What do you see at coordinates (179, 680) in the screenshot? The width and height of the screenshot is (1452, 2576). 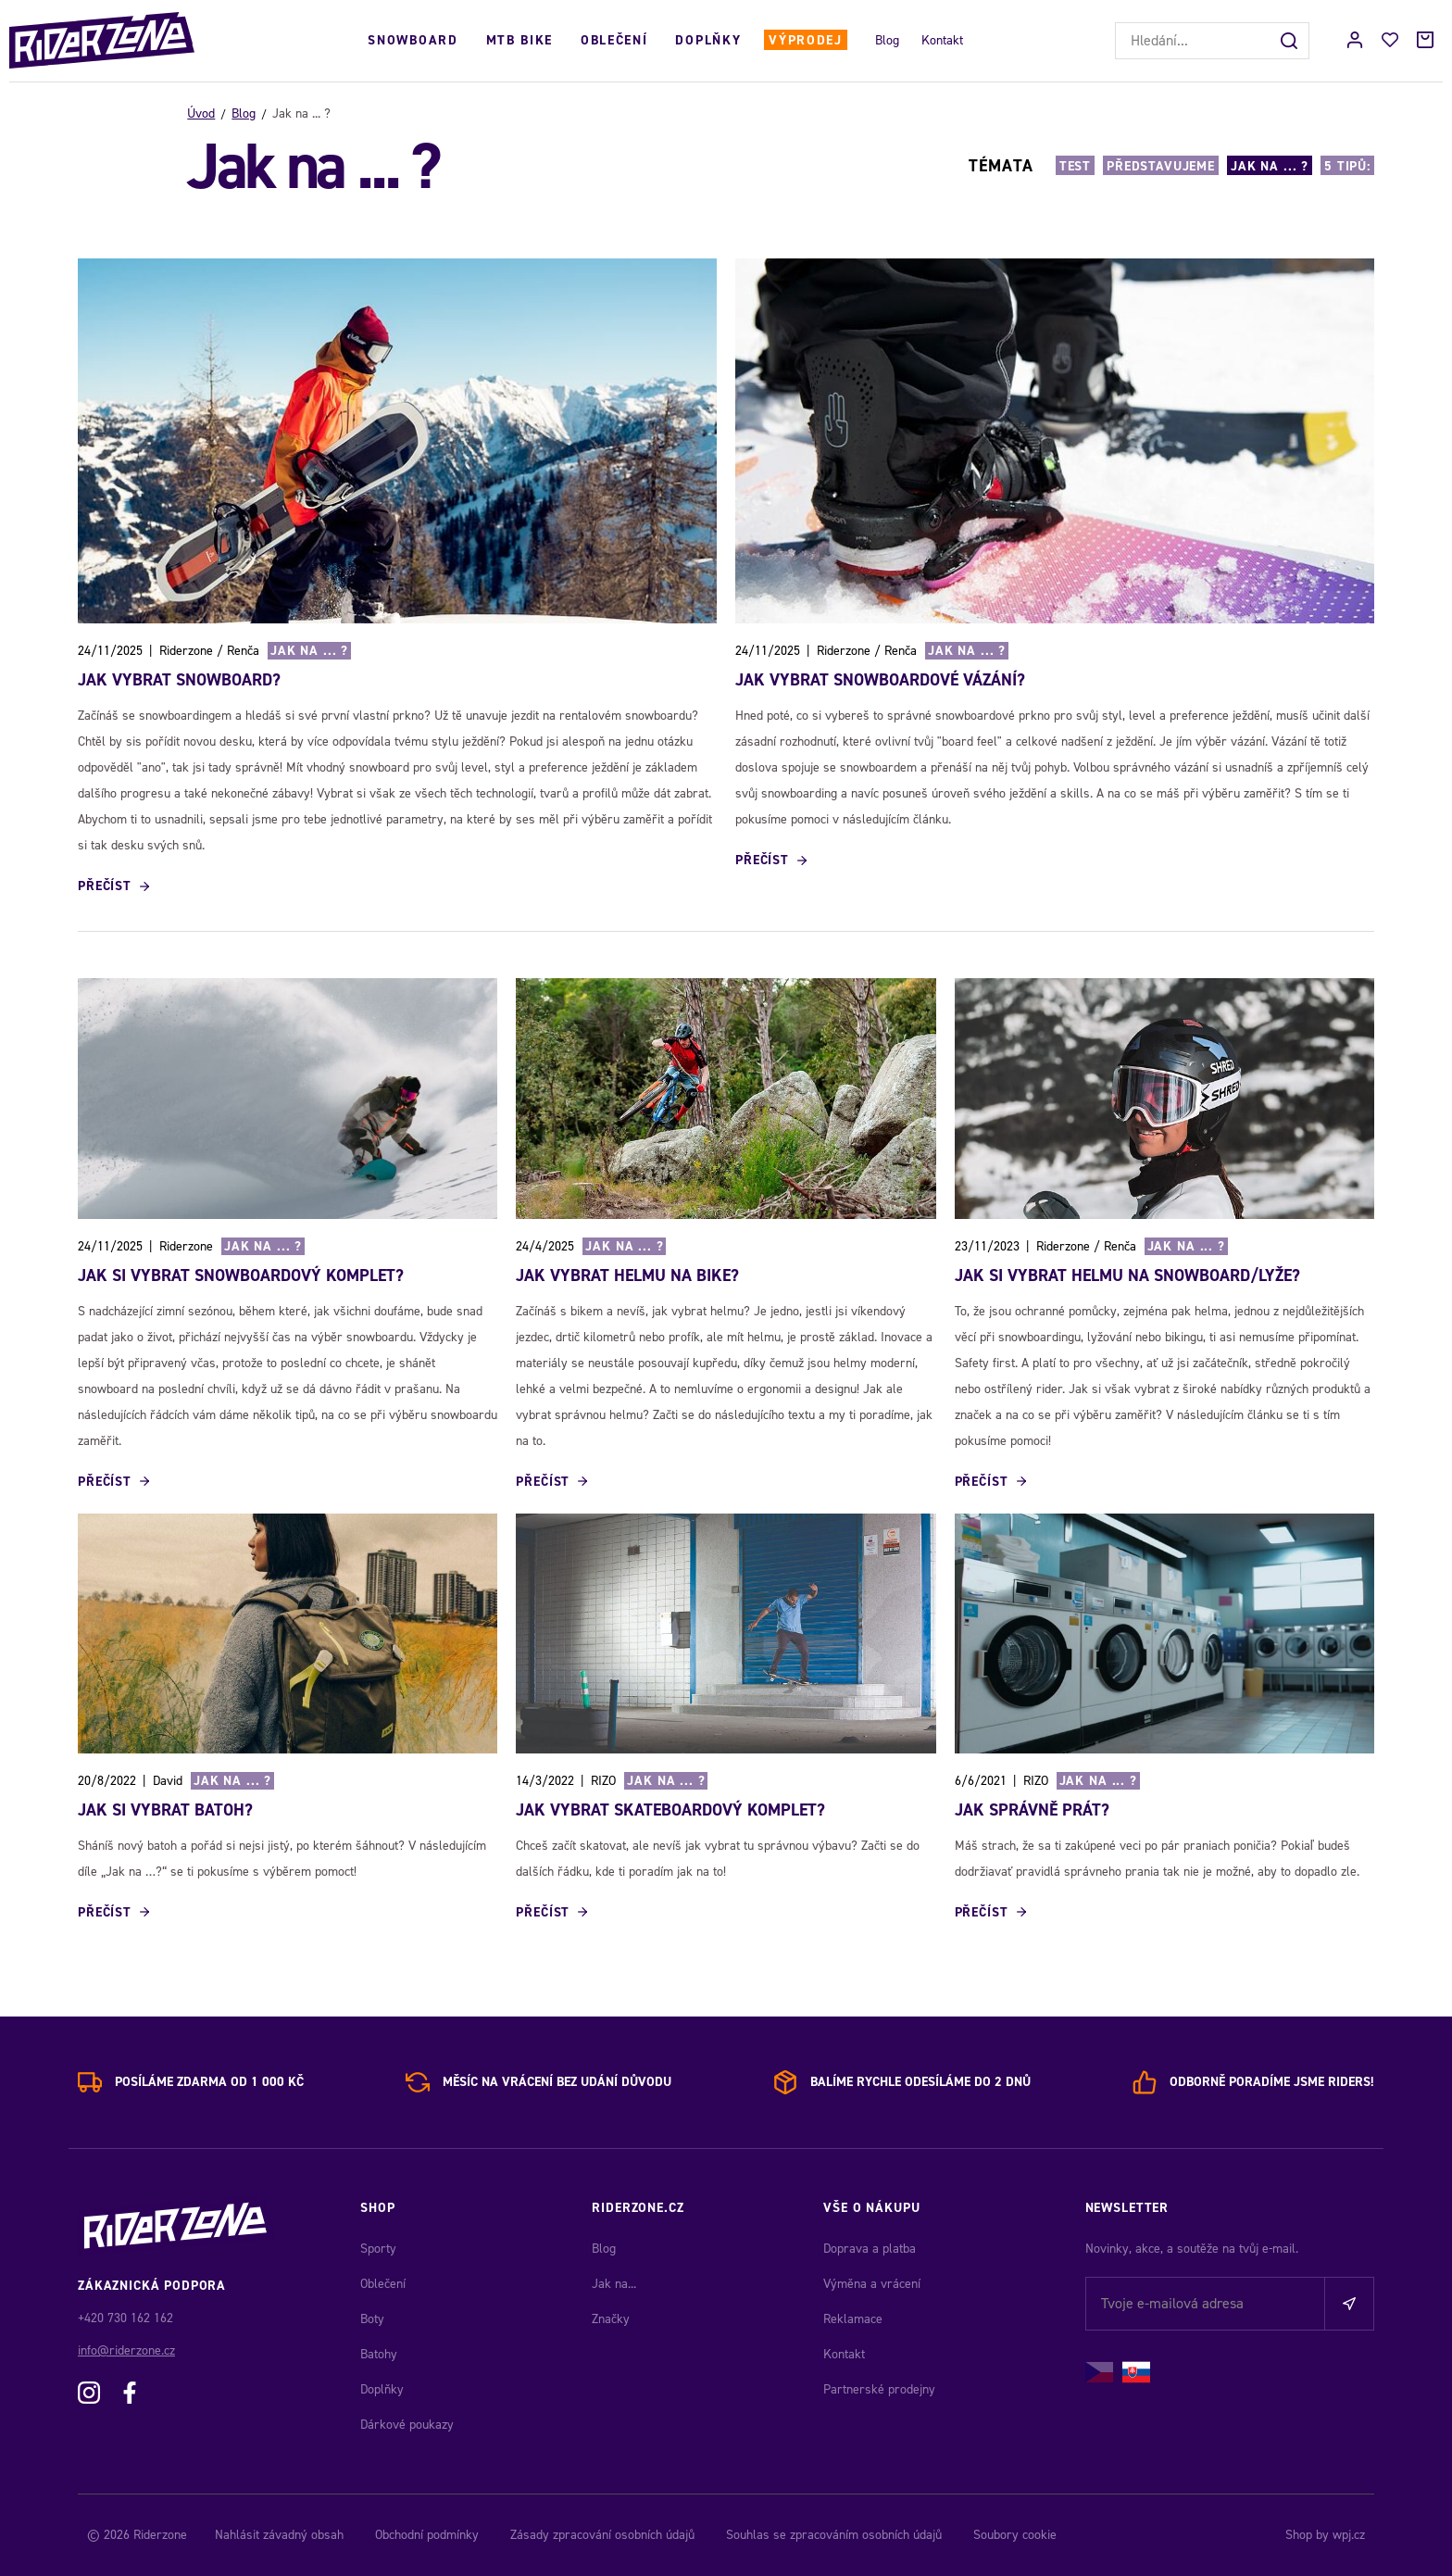 I see `Jak vybrat snowboard?` at bounding box center [179, 680].